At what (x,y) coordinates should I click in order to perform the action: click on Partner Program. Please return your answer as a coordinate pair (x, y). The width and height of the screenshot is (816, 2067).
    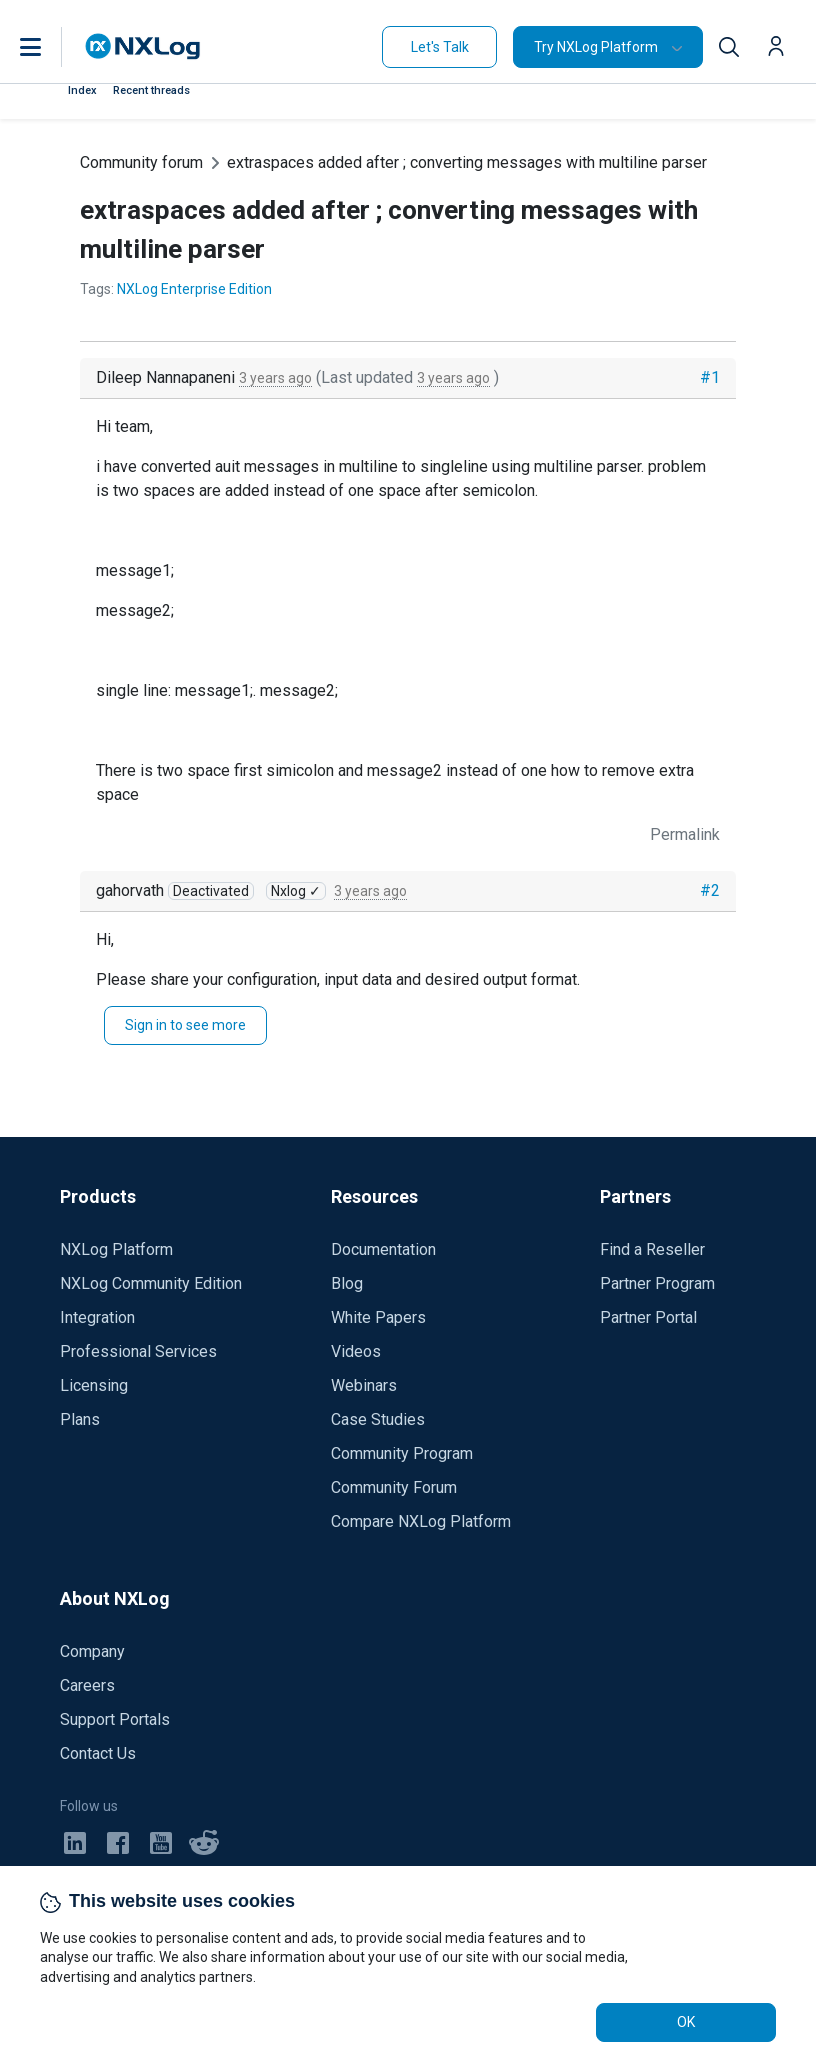
    Looking at the image, I should click on (657, 1283).